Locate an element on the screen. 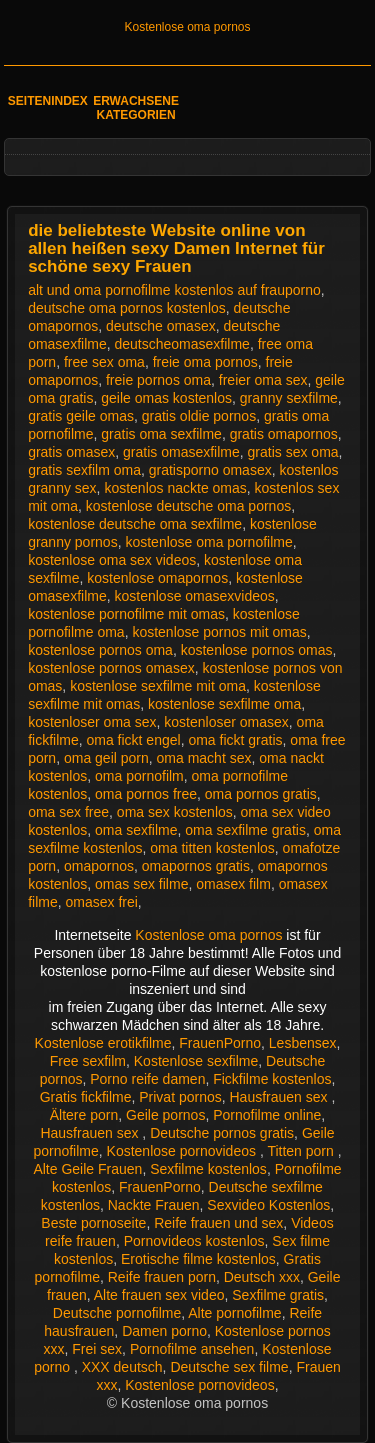  Ältere porn is located at coordinates (84, 1115).